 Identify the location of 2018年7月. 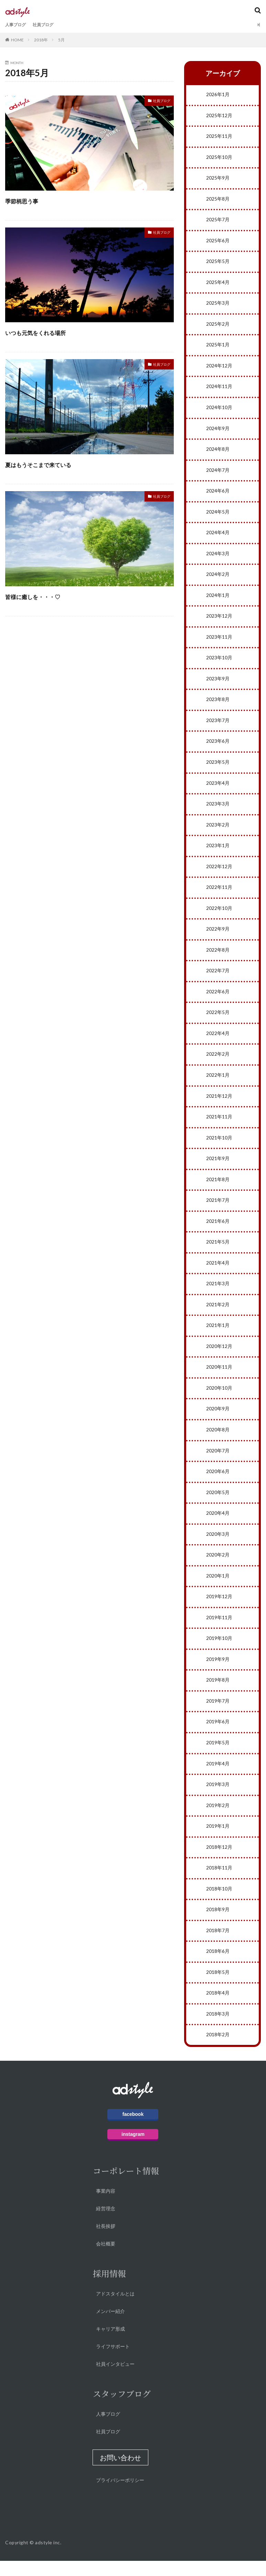
(218, 1945).